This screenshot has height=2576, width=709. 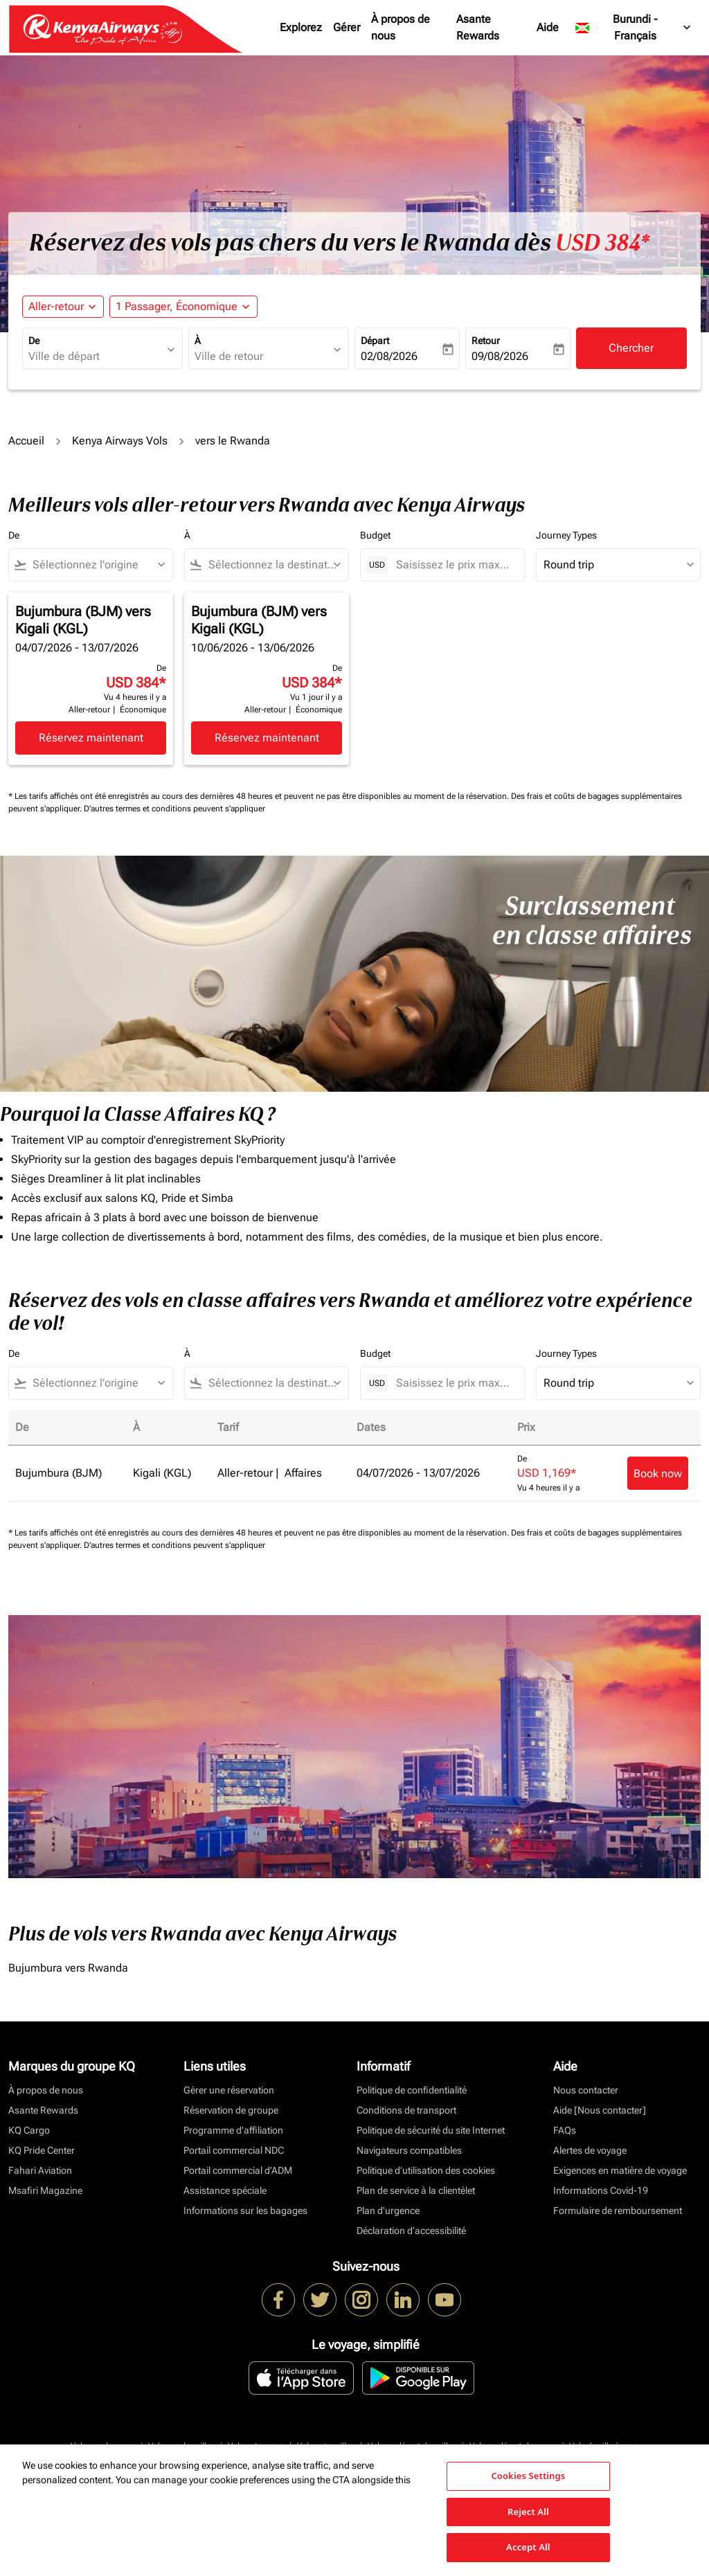 What do you see at coordinates (426, 2170) in the screenshot?
I see `Politique d’utilisation des cookies` at bounding box center [426, 2170].